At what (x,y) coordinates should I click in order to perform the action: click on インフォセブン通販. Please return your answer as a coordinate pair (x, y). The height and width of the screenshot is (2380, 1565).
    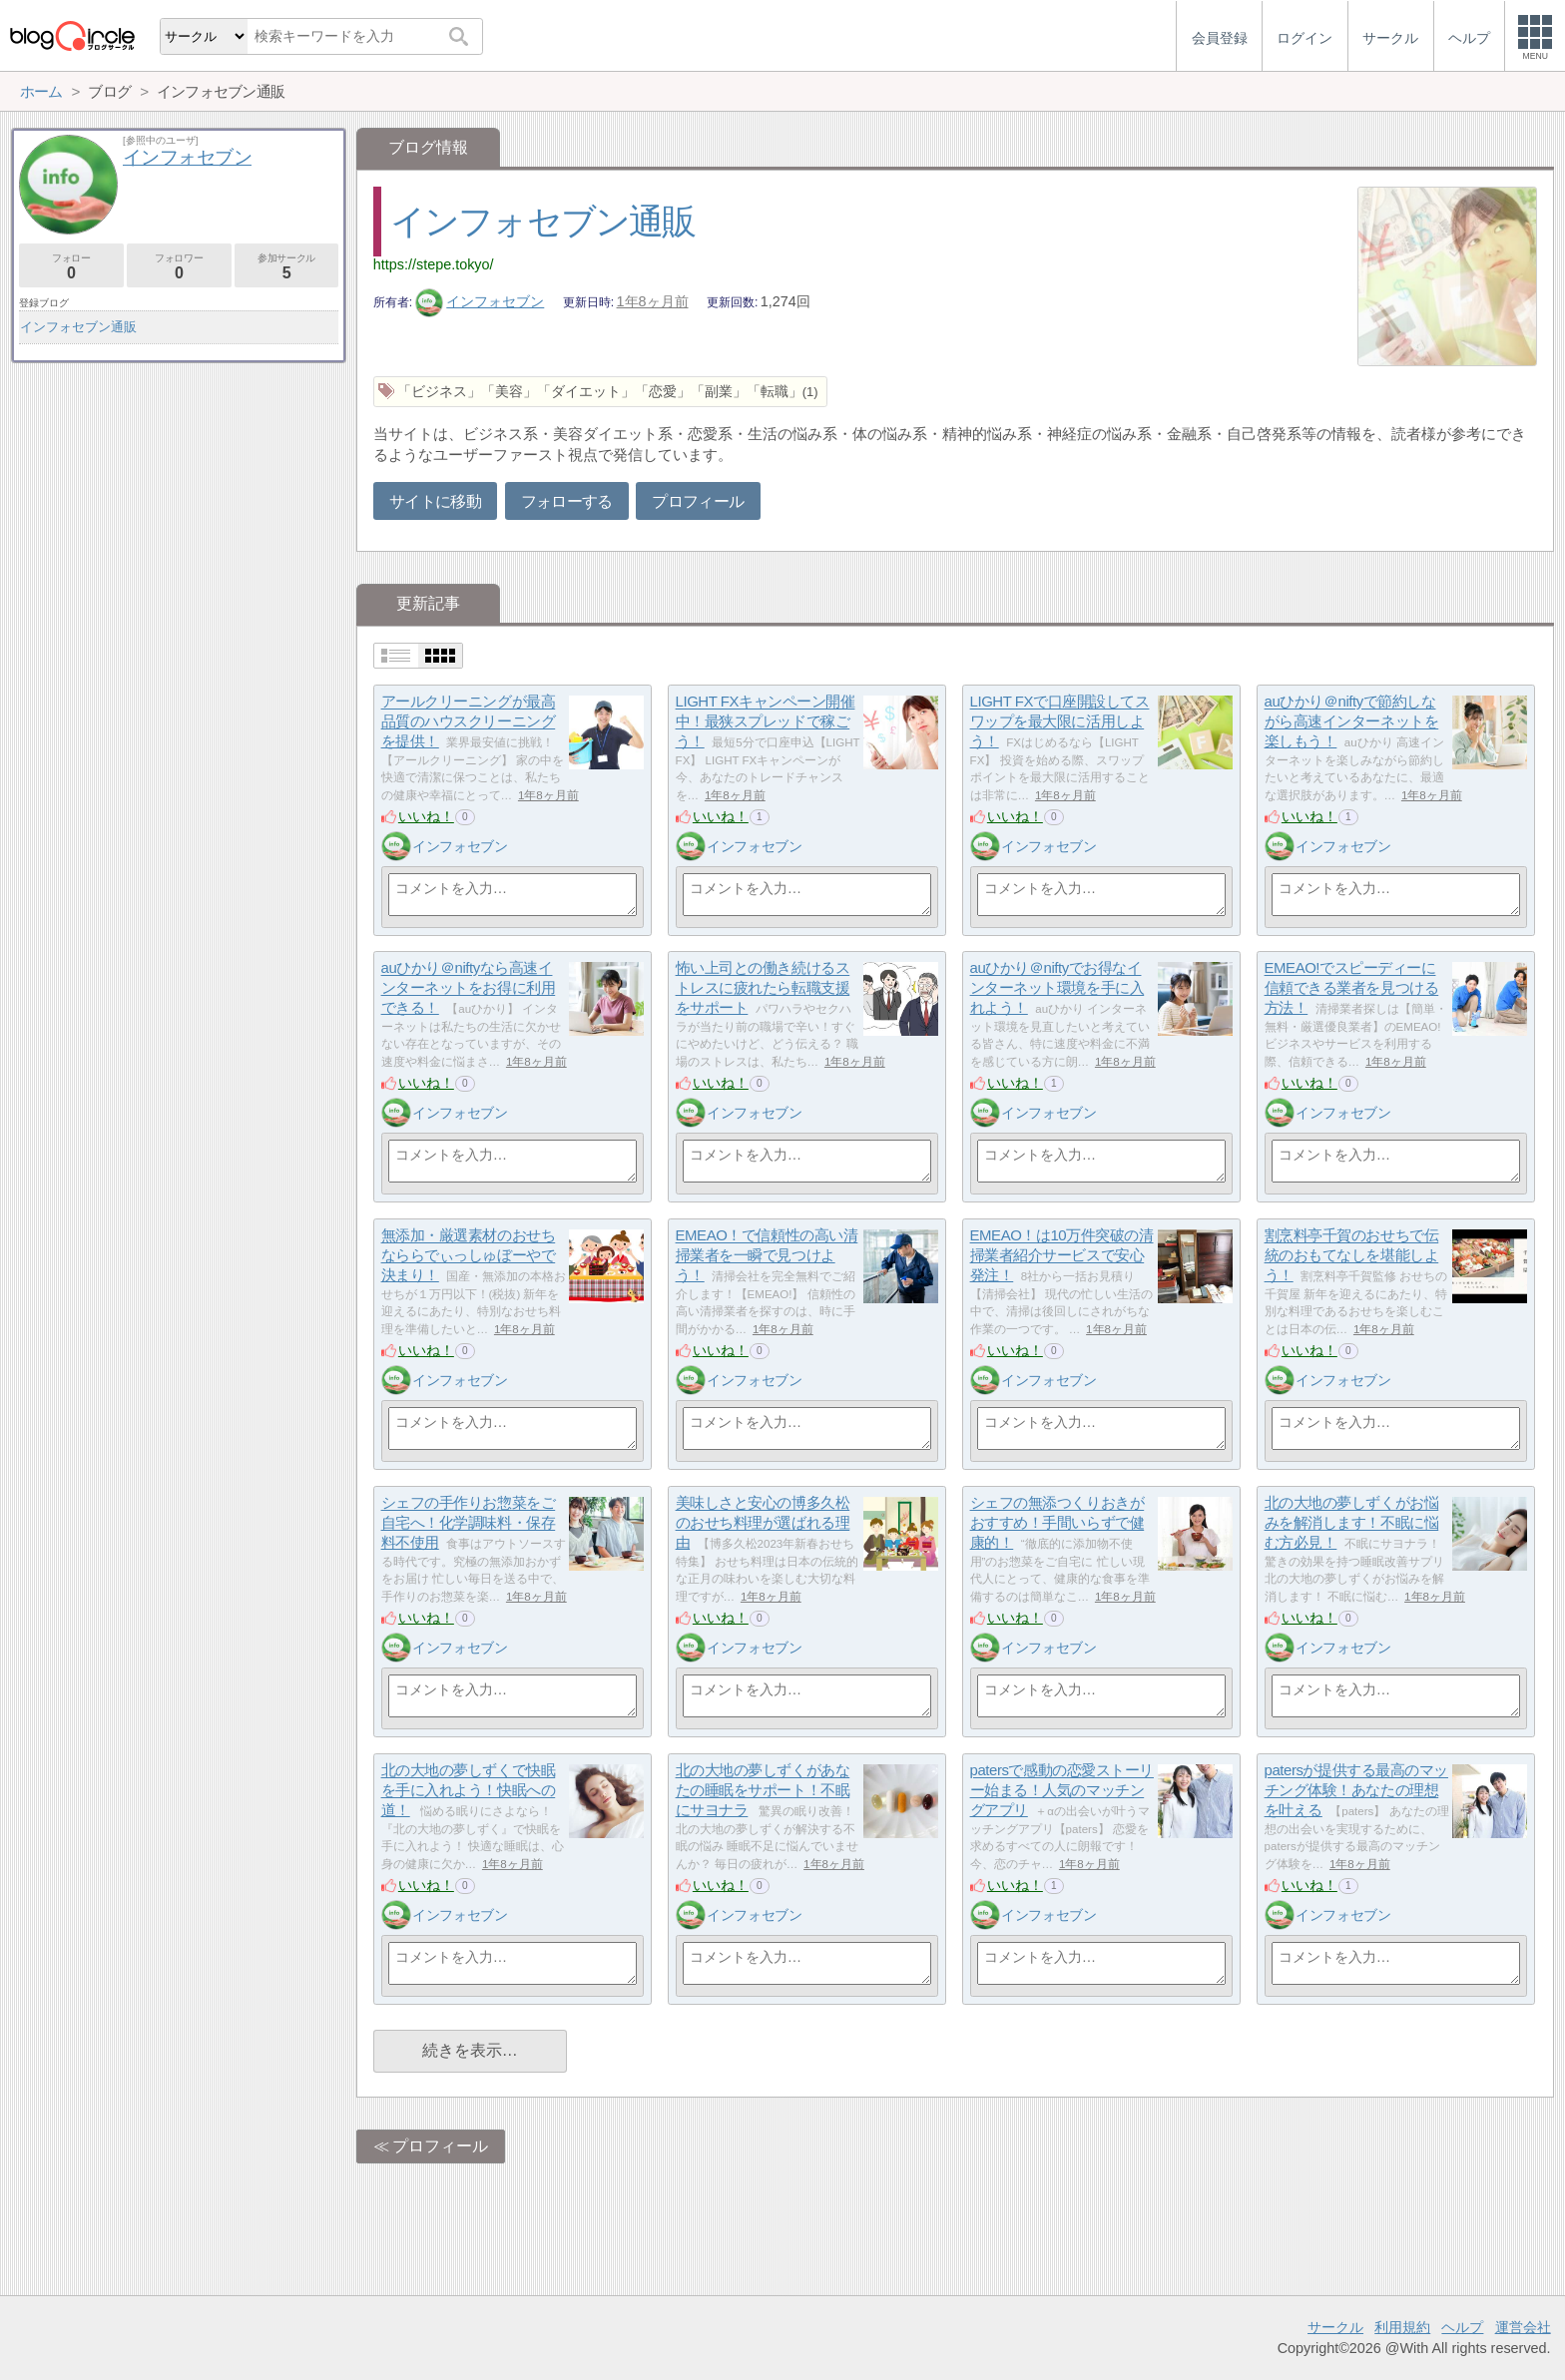
    Looking at the image, I should click on (543, 221).